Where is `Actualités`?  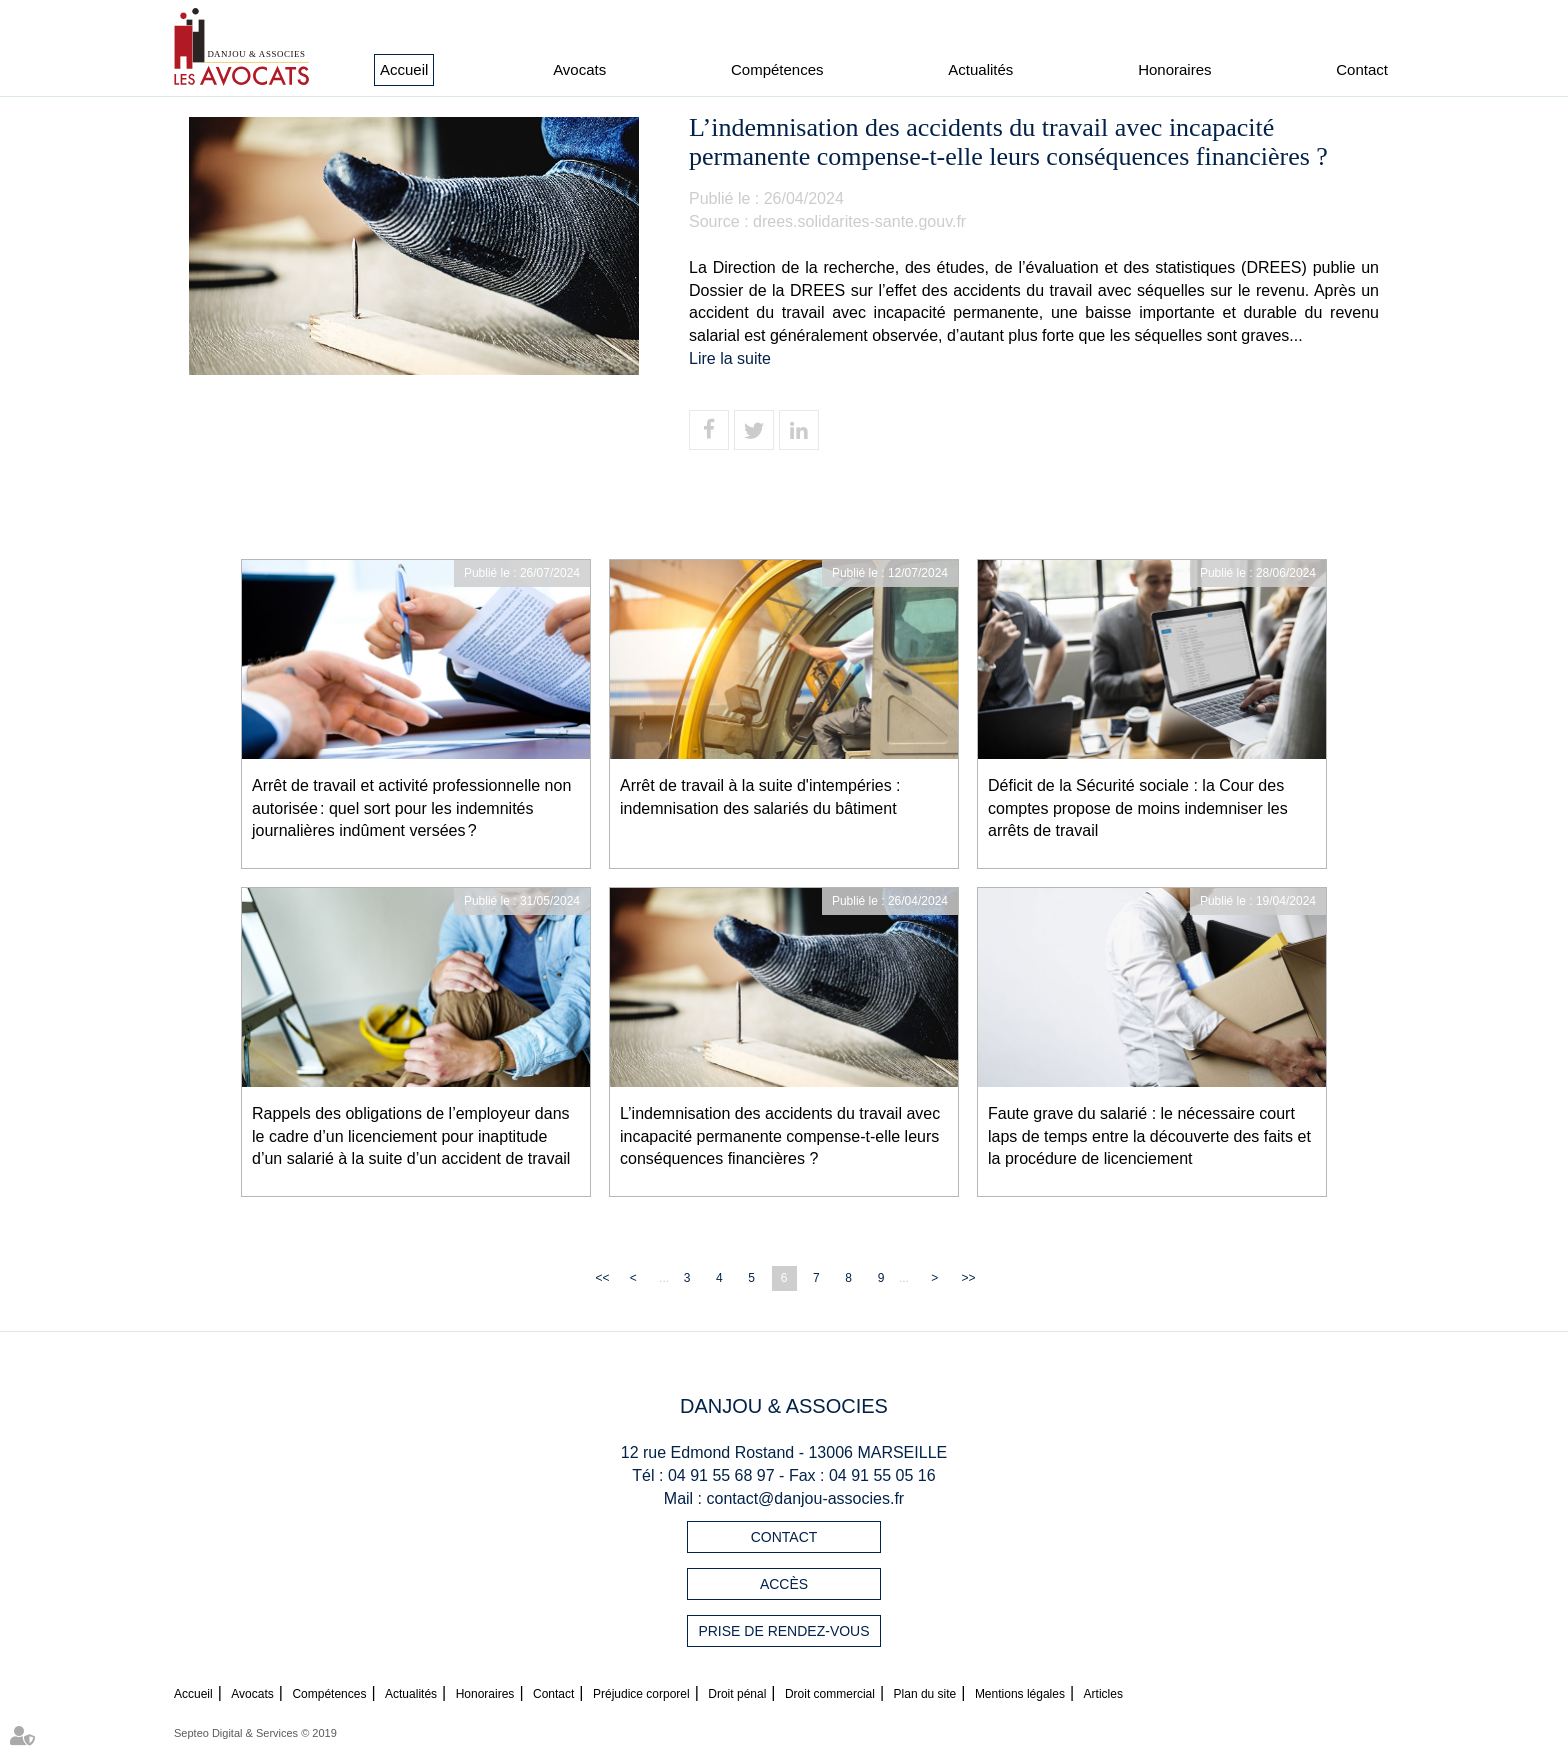
Actualités is located at coordinates (980, 69).